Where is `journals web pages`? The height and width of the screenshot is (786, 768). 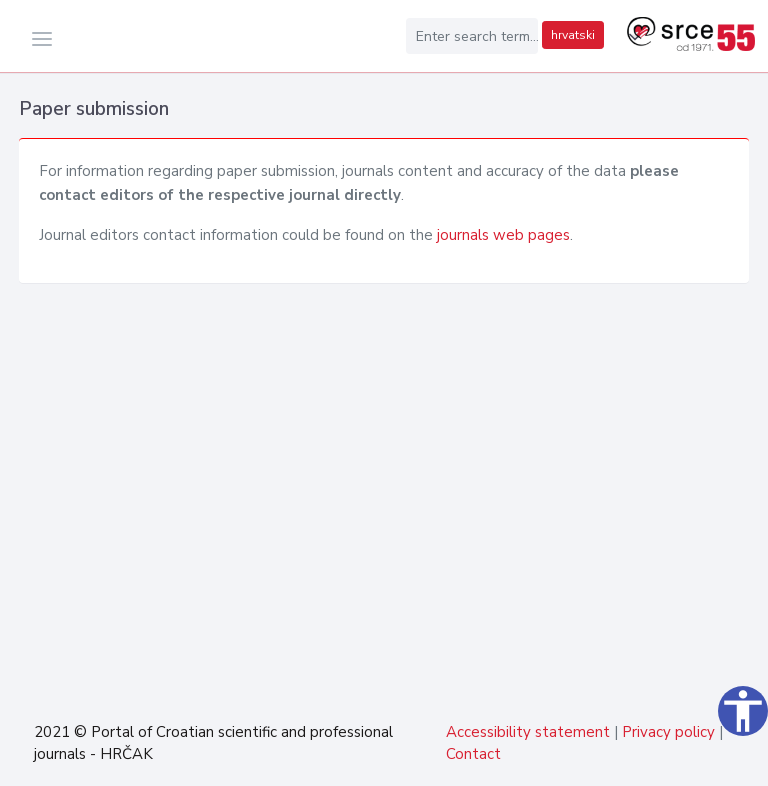 journals web pages is located at coordinates (503, 235).